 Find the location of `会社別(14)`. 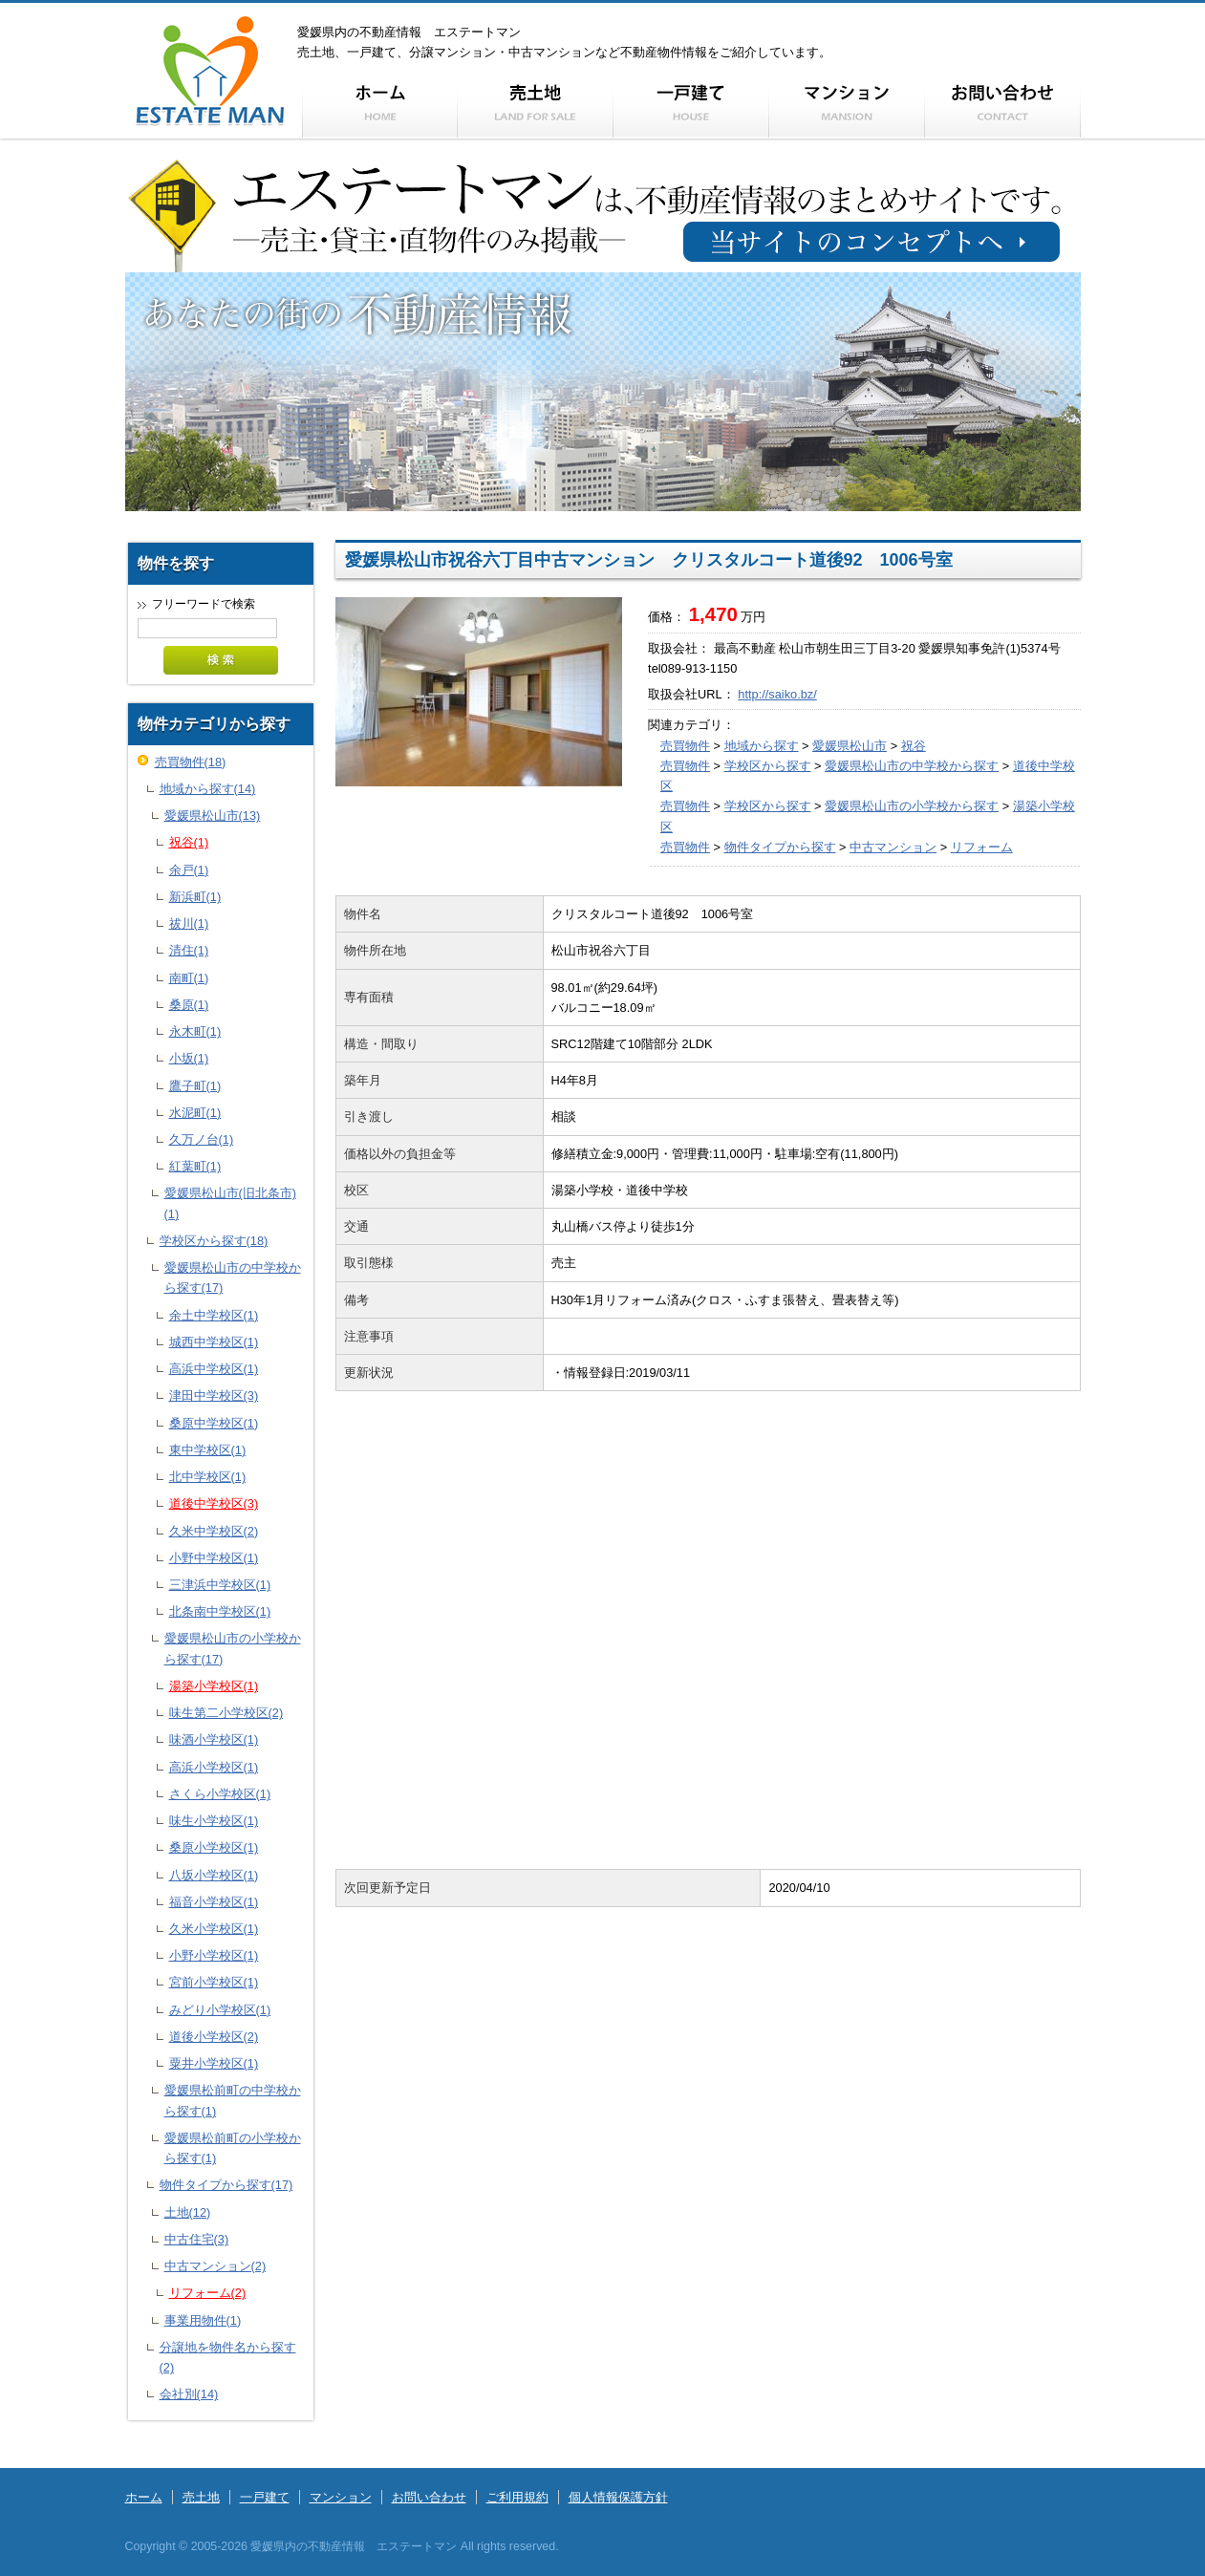

会社別(14) is located at coordinates (189, 2394).